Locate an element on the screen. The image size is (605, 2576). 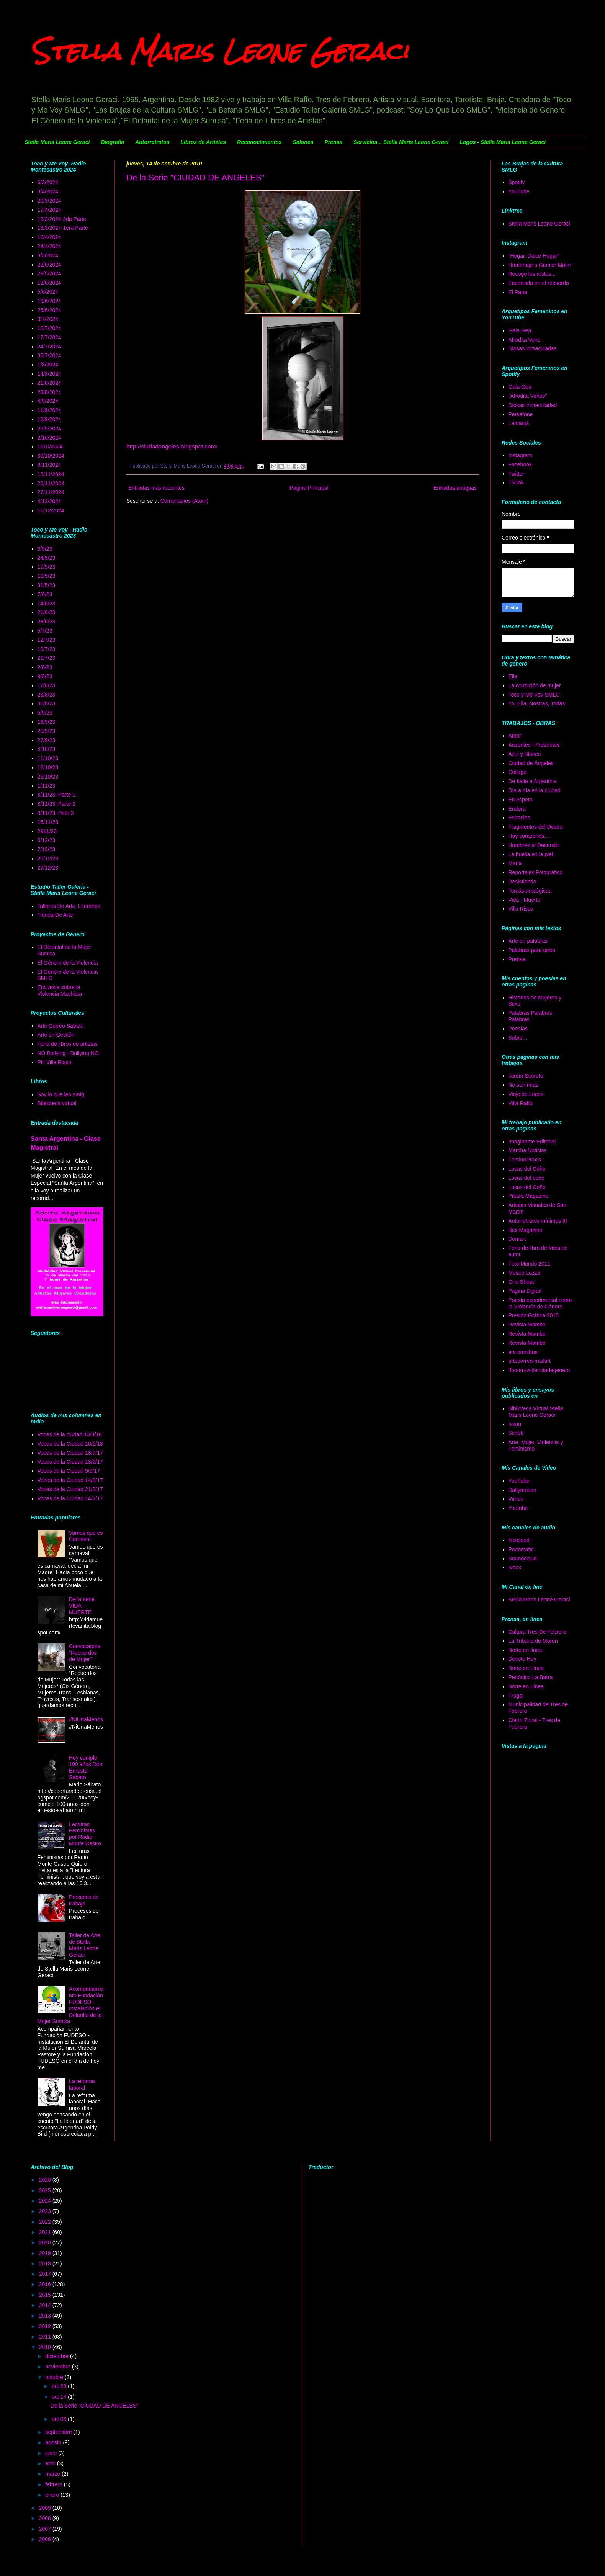
Devoto Hoy is located at coordinates (522, 1659).